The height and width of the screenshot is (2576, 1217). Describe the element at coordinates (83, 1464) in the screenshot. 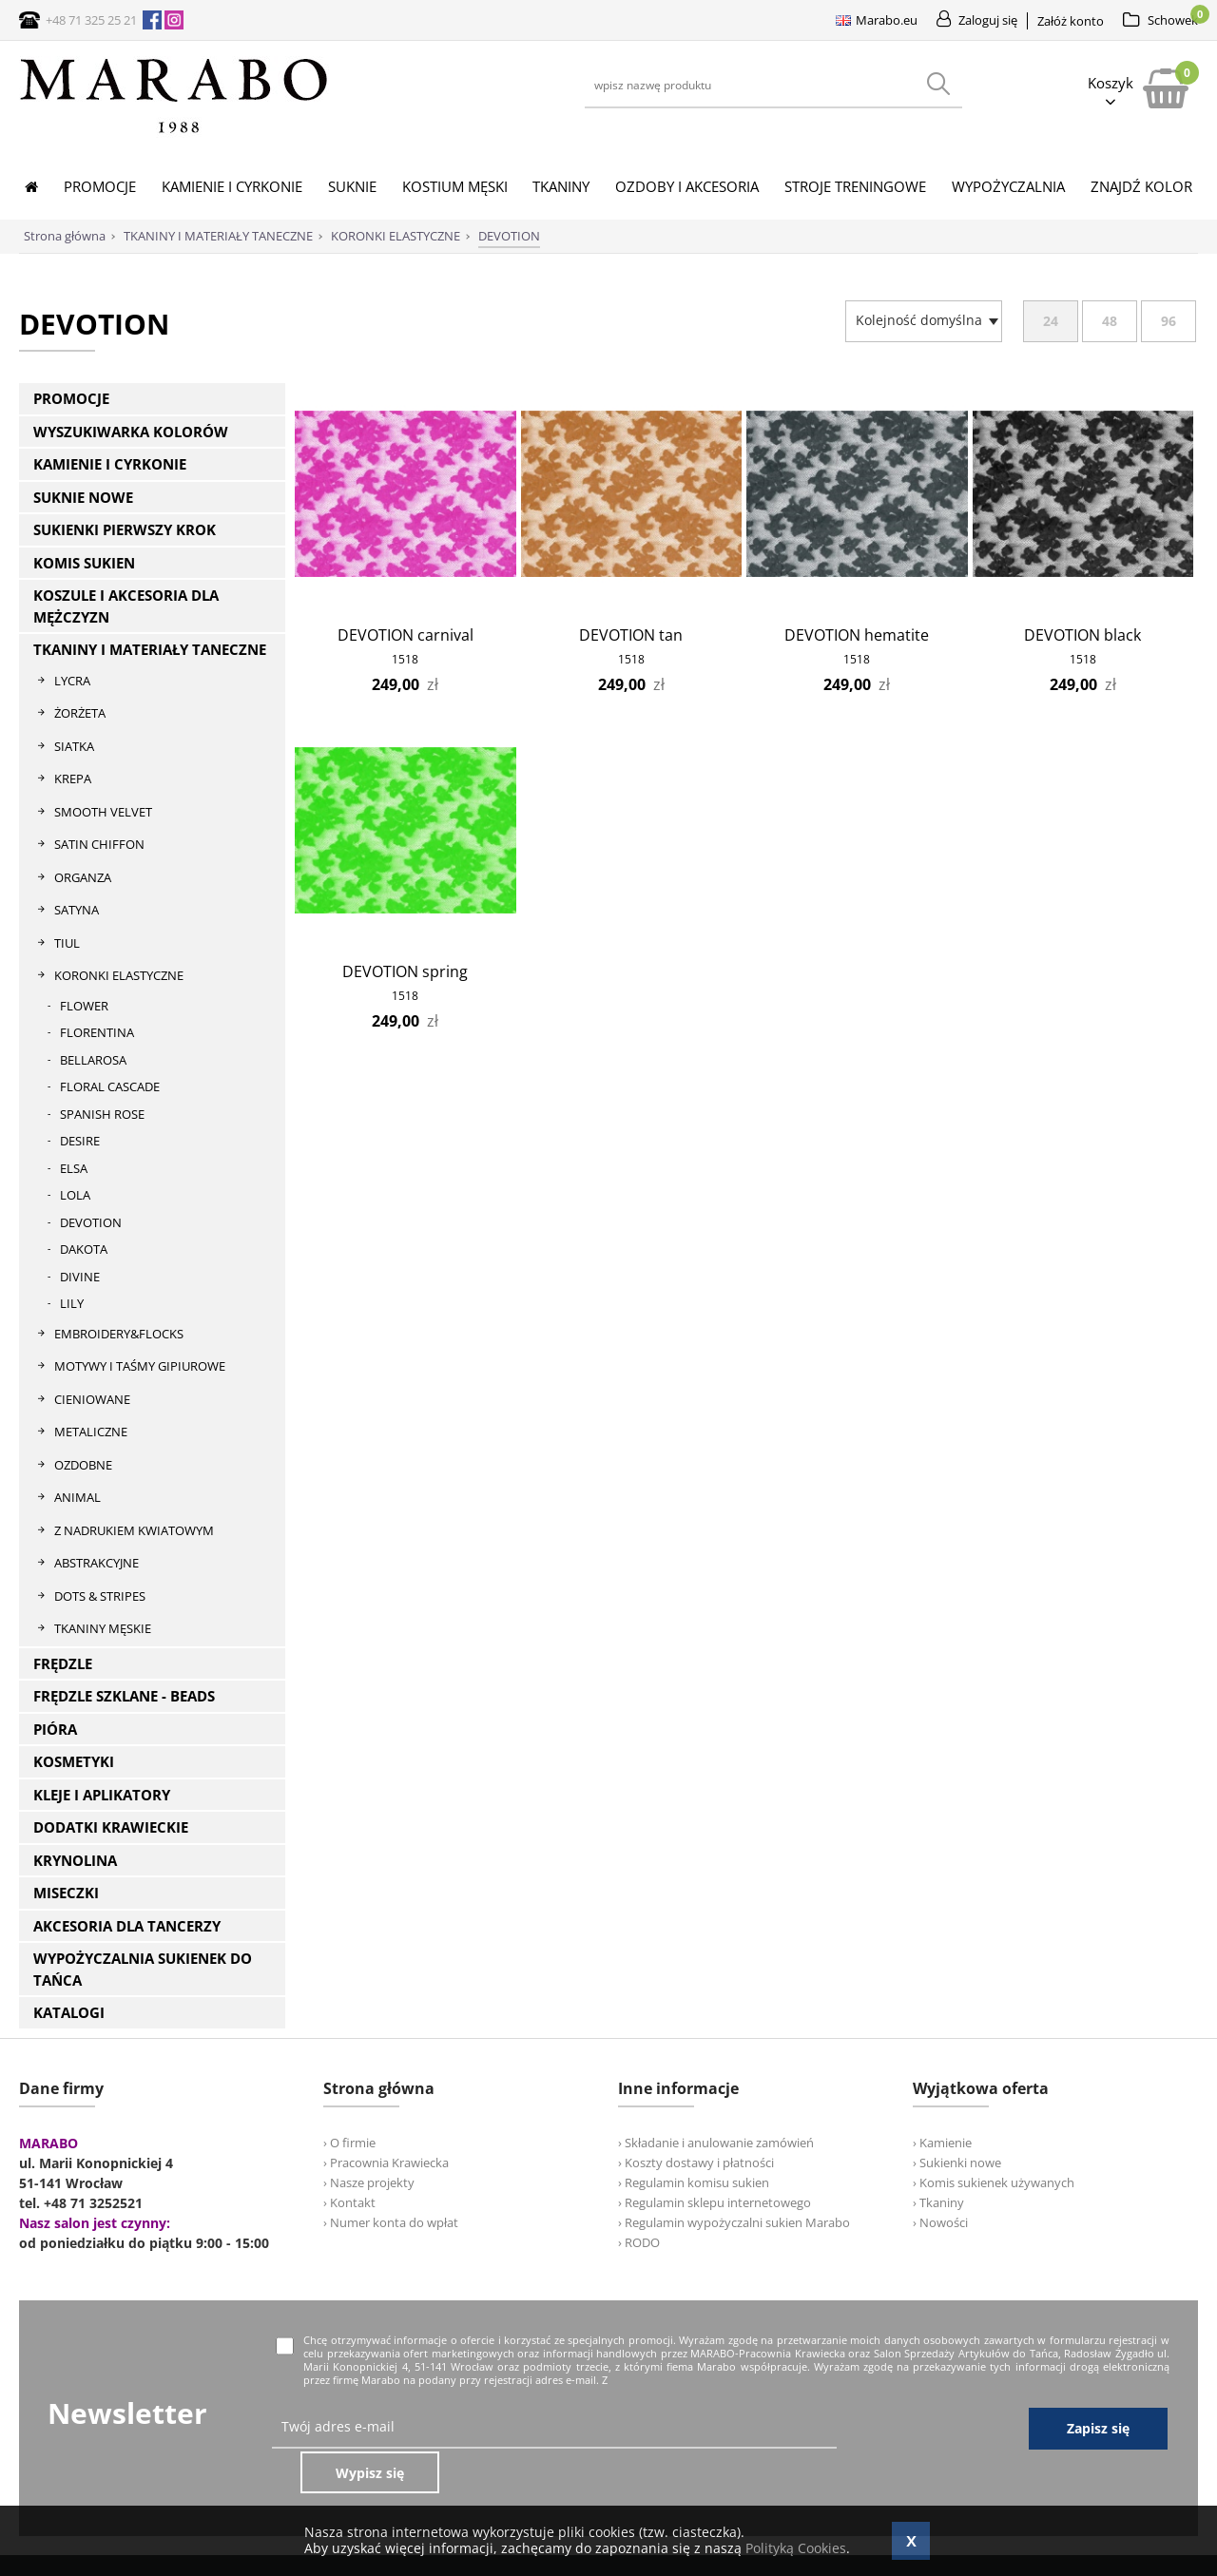

I see `OZDOBNE` at that location.